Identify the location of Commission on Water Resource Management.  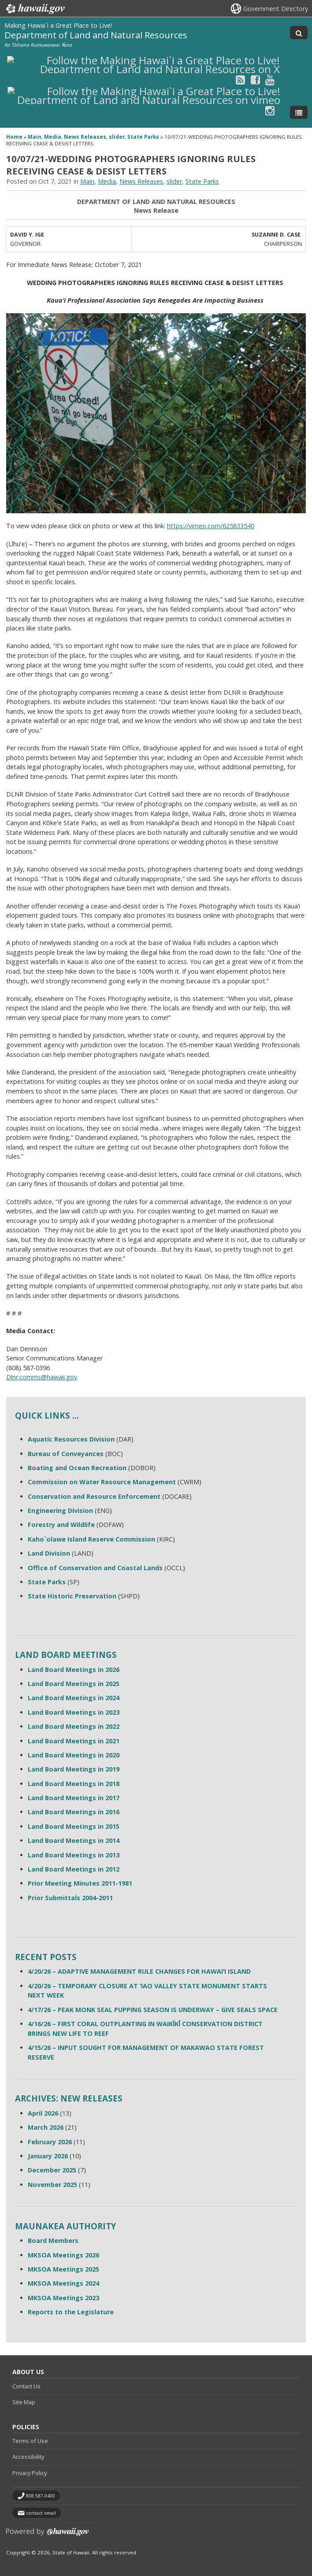
(102, 1482).